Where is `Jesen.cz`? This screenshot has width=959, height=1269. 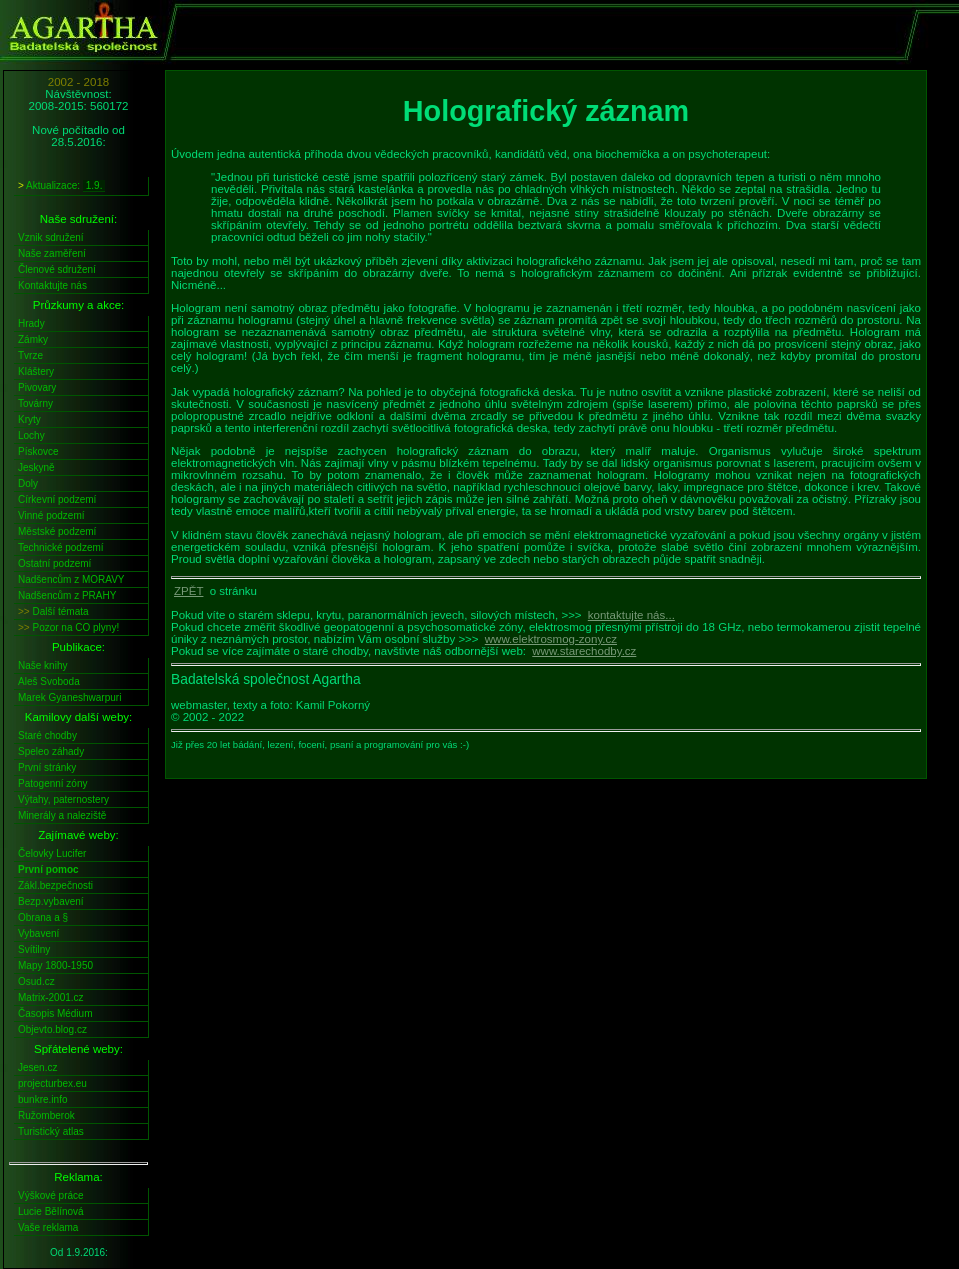
Jesen.cz is located at coordinates (37, 1067).